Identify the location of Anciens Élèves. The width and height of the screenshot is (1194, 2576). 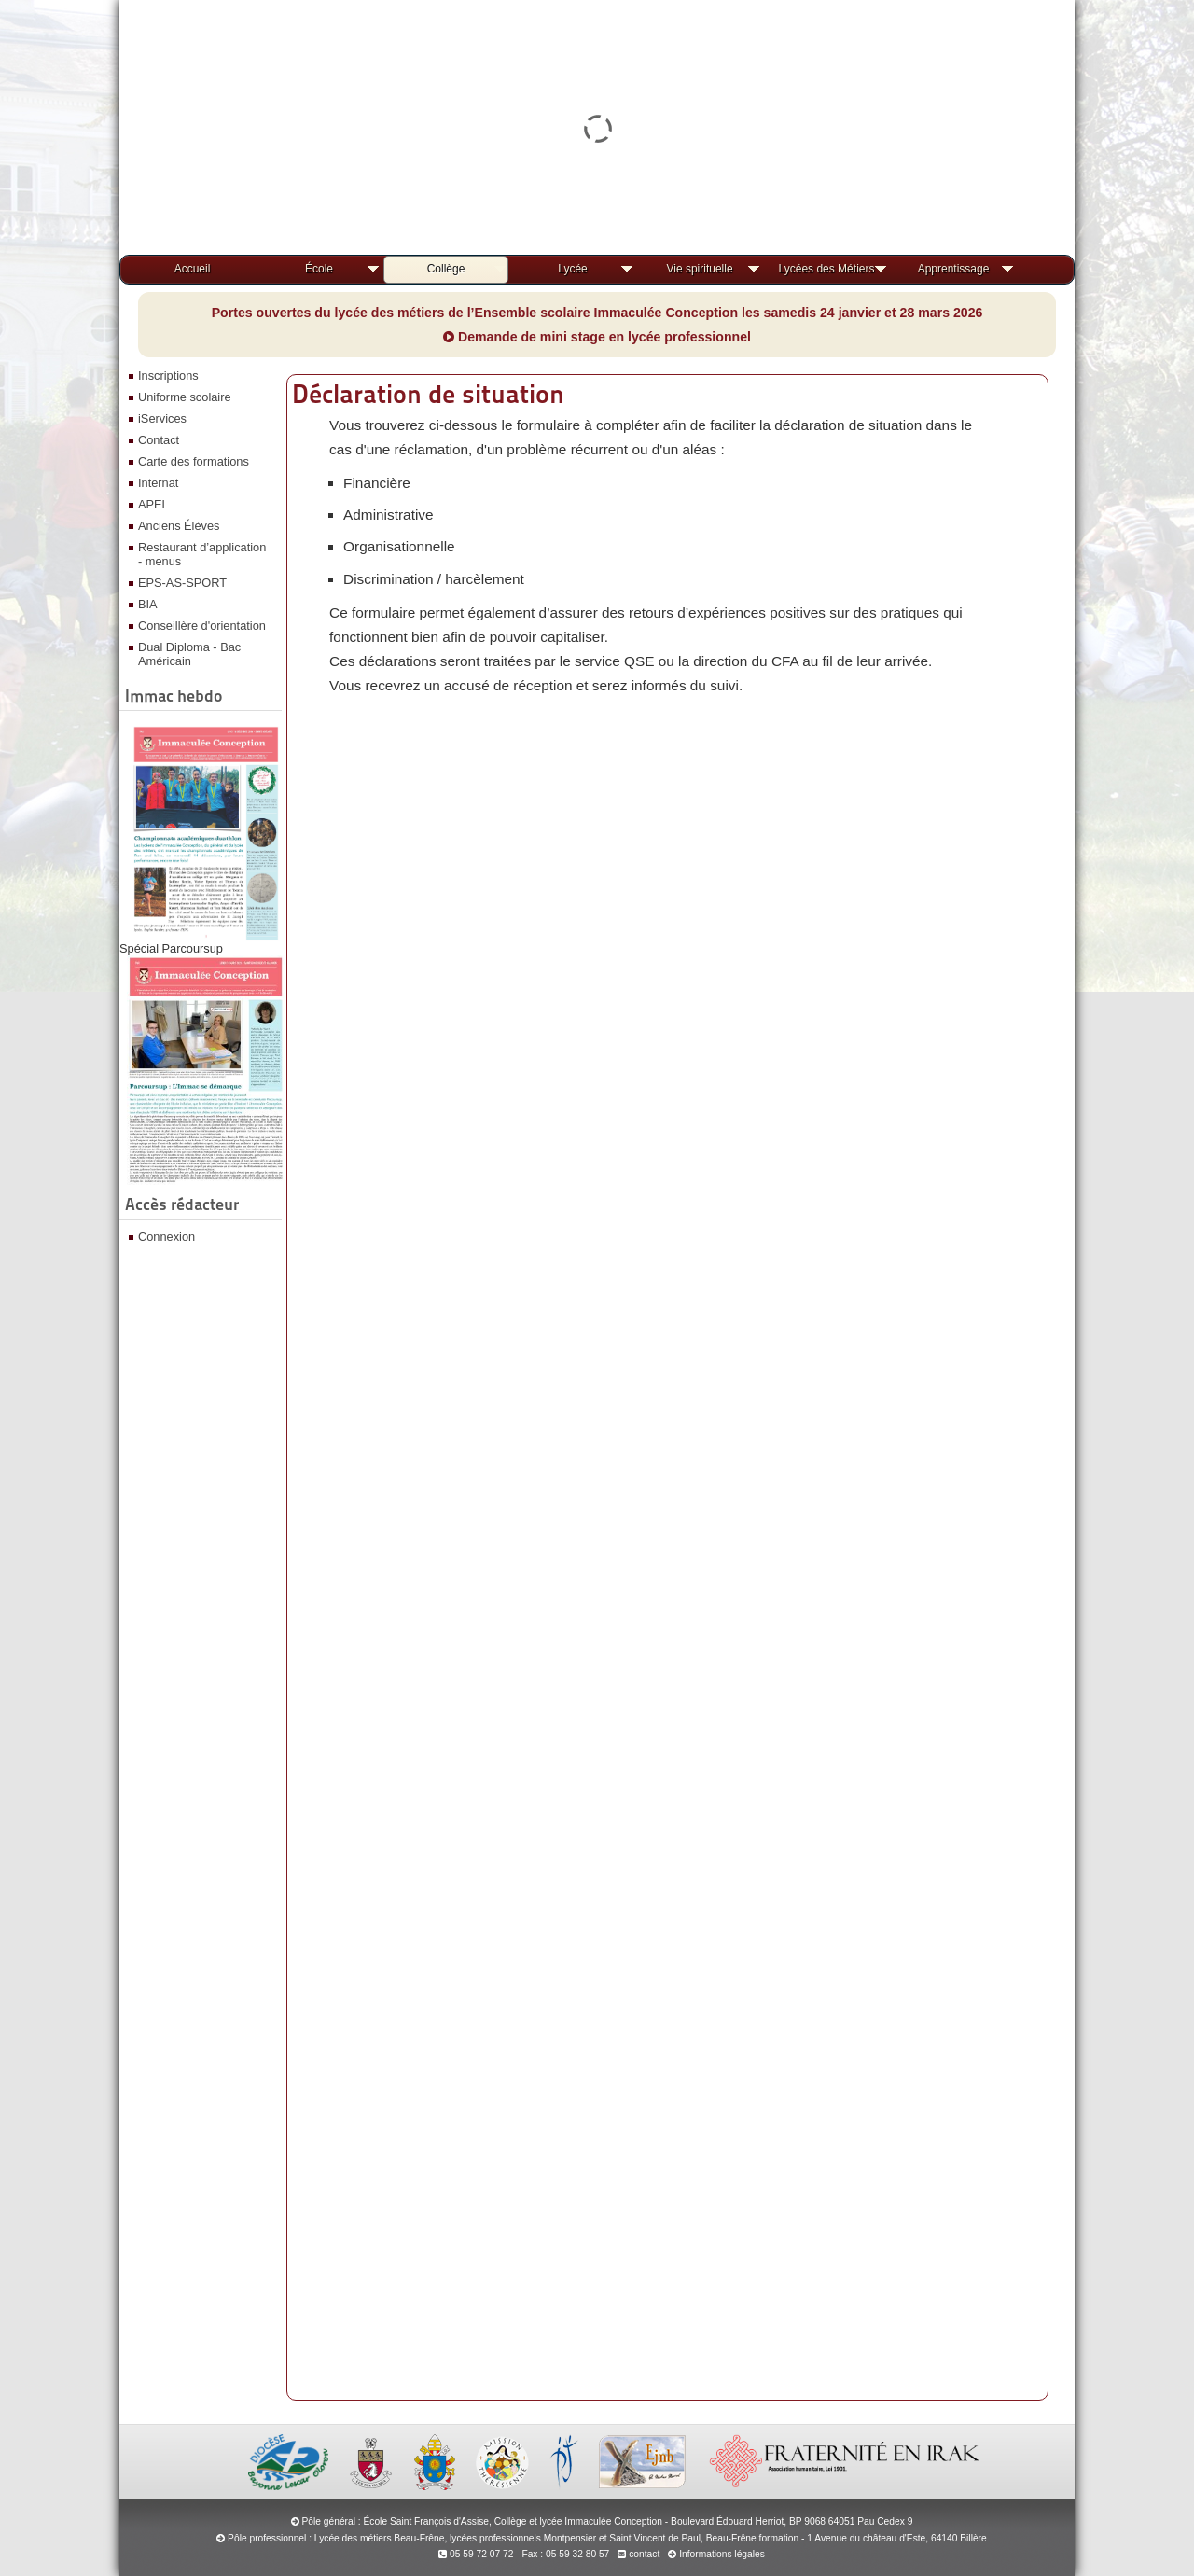
(179, 526).